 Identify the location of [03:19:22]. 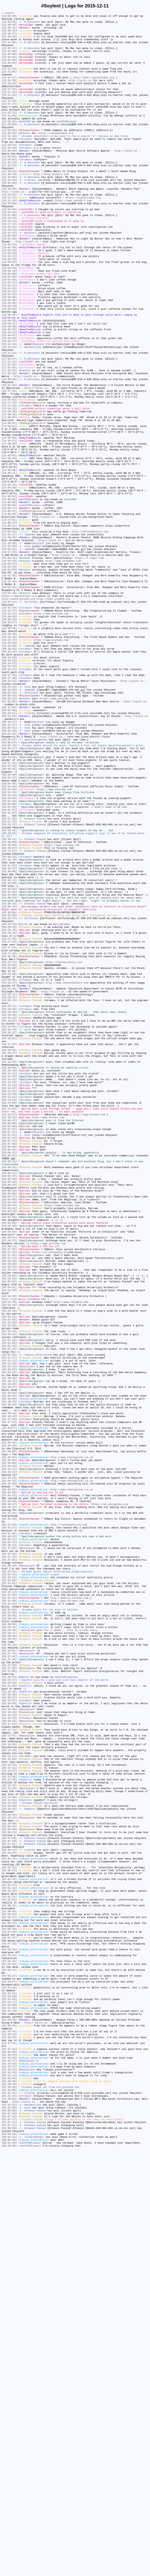
(9, 1219).